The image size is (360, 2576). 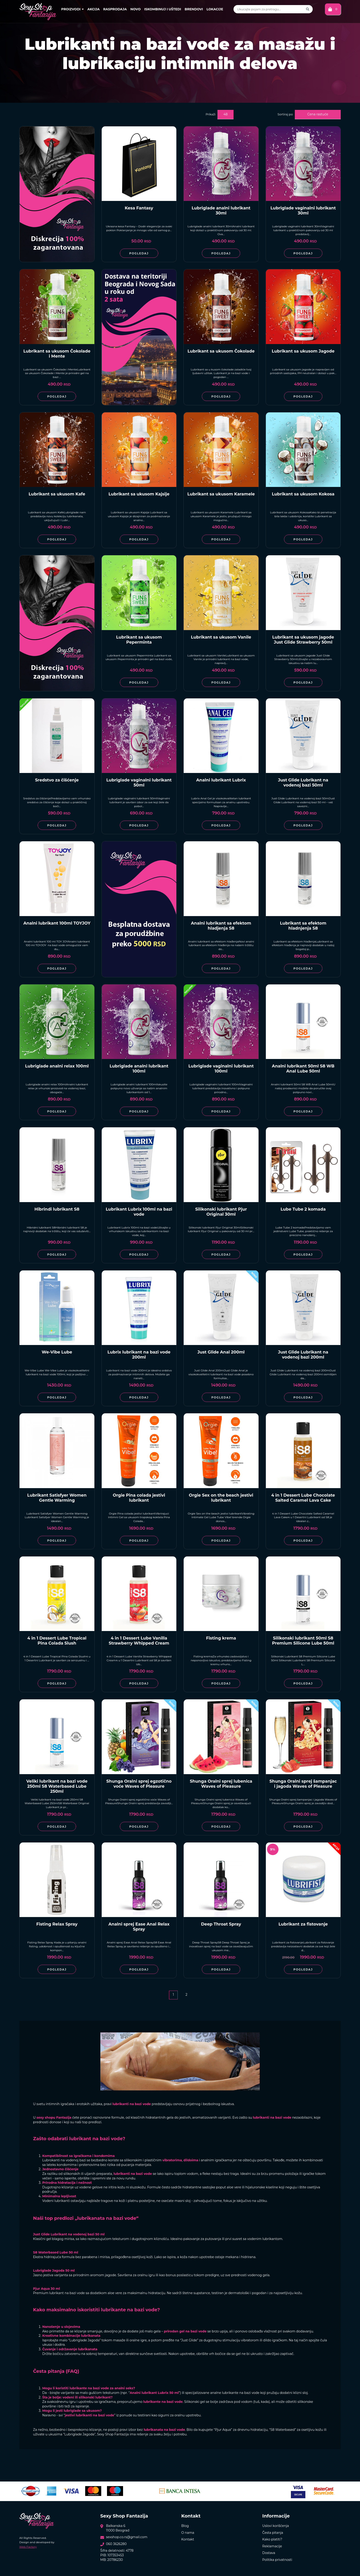 I want to click on Sortiraj po, so click(x=285, y=114).